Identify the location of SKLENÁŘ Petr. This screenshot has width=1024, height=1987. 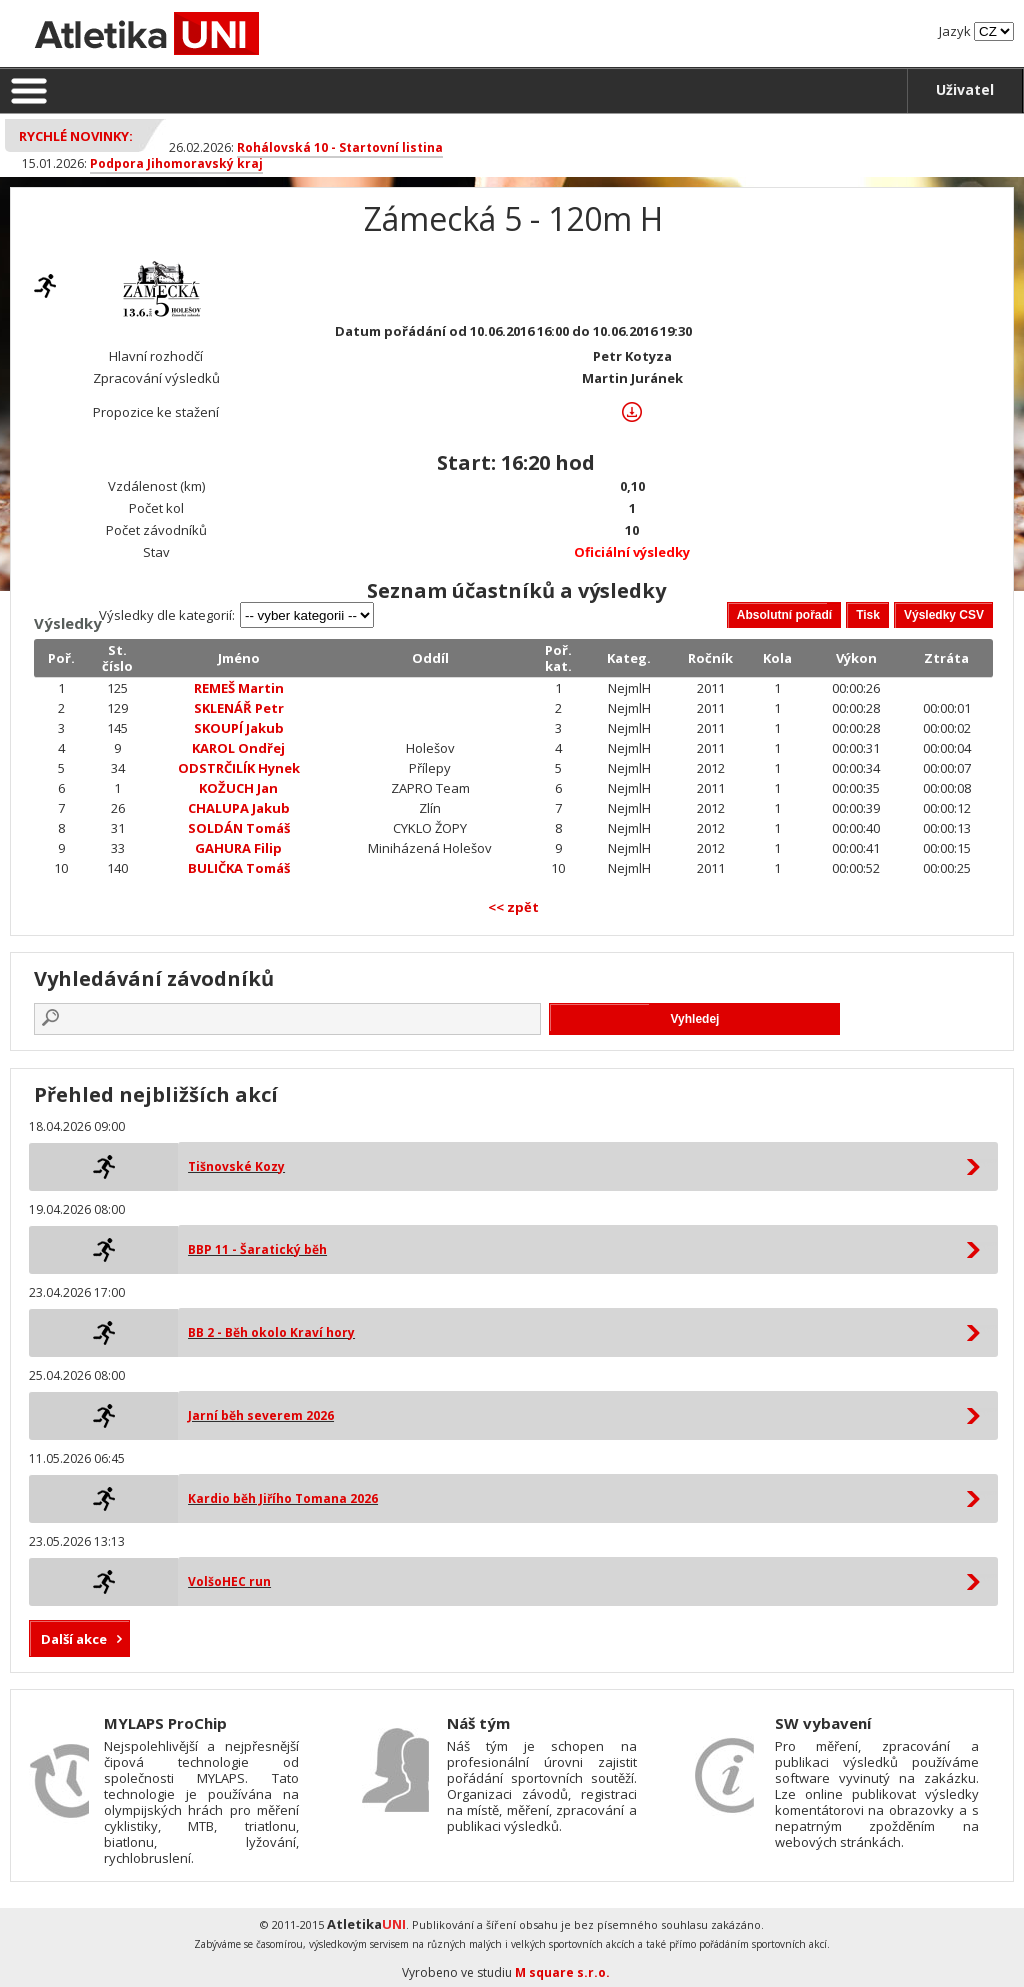
(239, 708).